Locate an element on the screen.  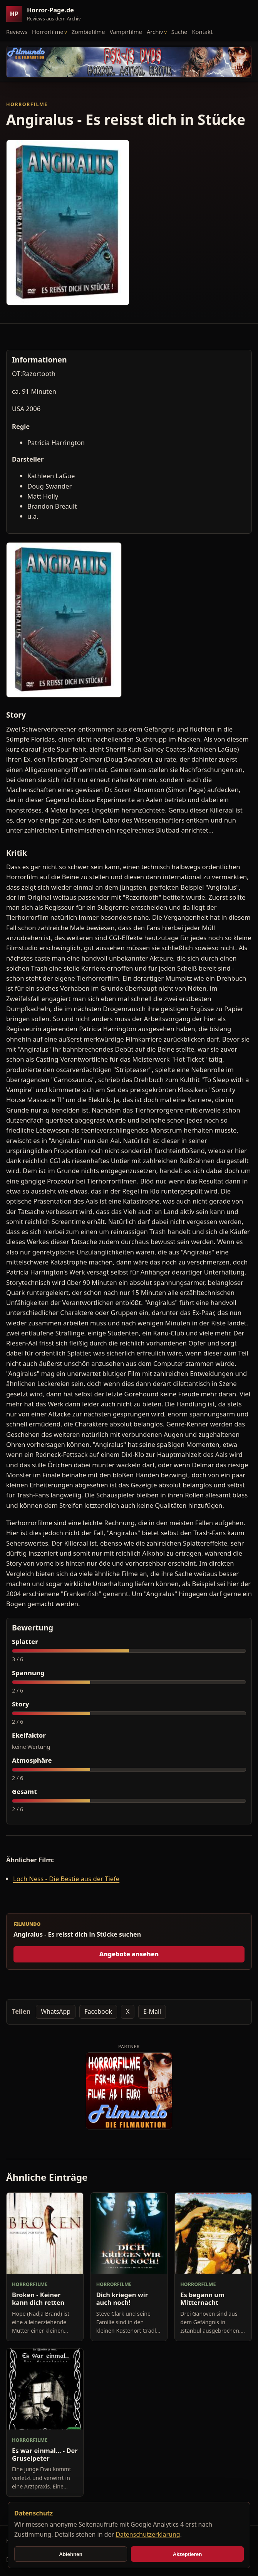
Datenschutzerklärung is located at coordinates (148, 2534).